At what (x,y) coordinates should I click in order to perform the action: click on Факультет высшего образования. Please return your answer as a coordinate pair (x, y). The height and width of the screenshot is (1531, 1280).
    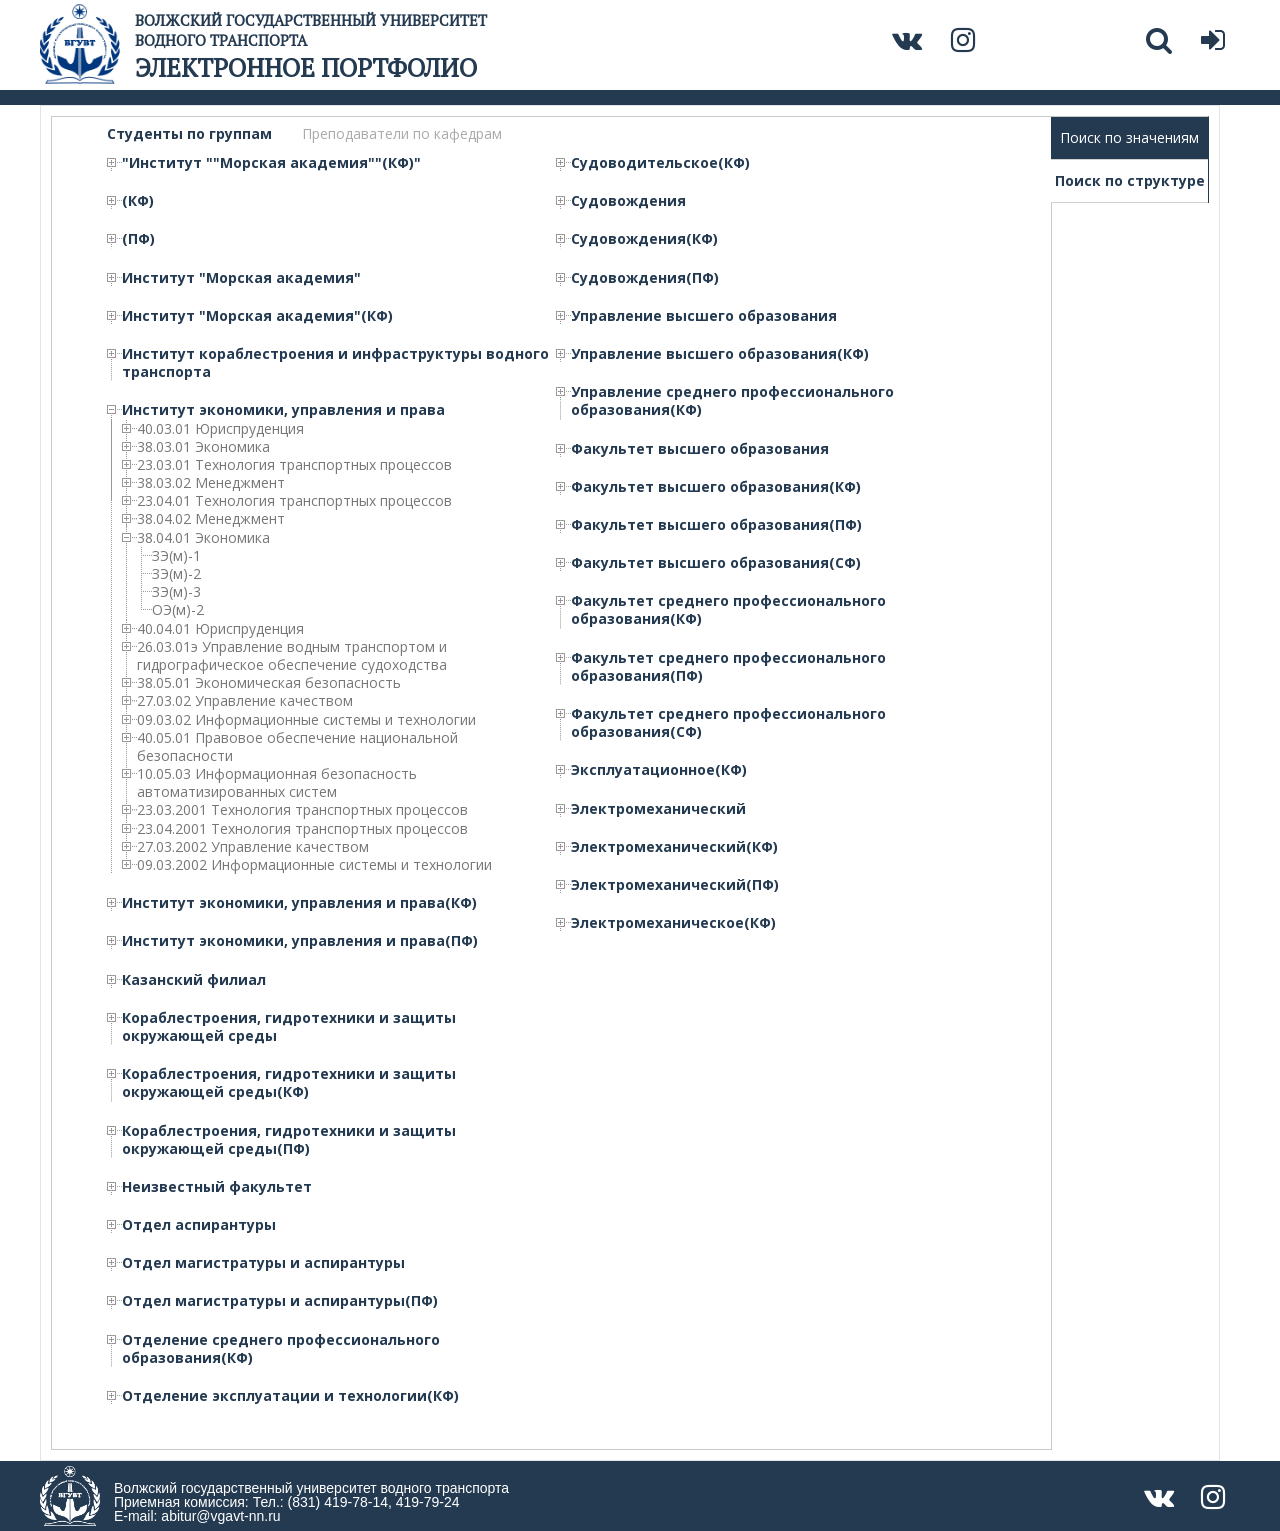
    Looking at the image, I should click on (700, 449).